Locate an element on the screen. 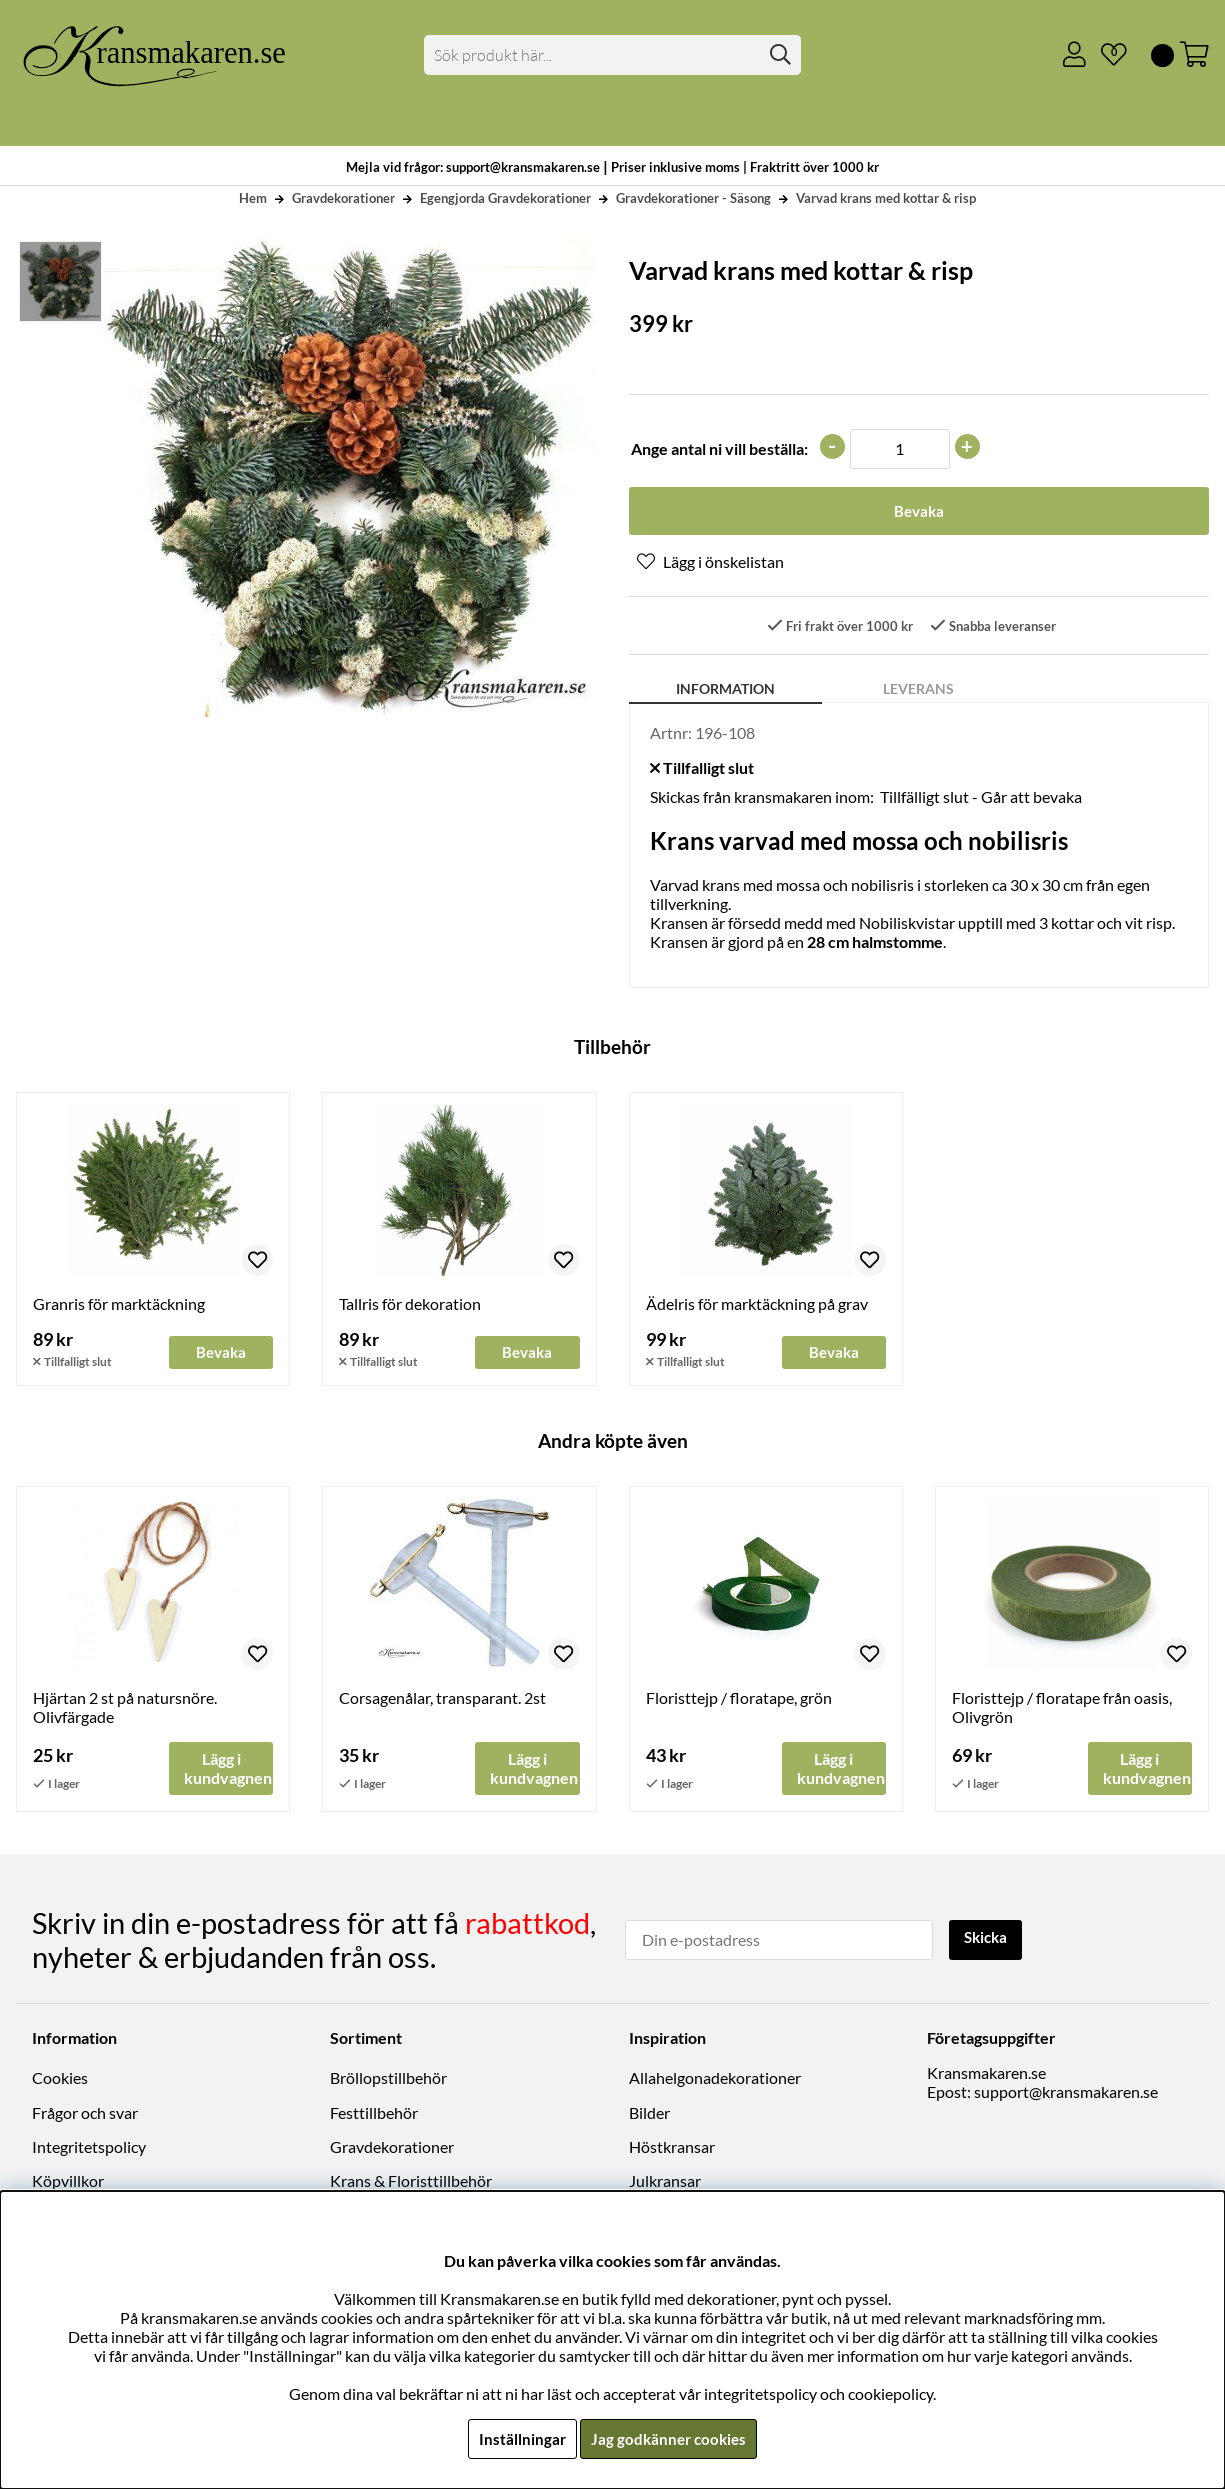 Image resolution: width=1225 pixels, height=2489 pixels. Tallris för dekoration is located at coordinates (410, 1306).